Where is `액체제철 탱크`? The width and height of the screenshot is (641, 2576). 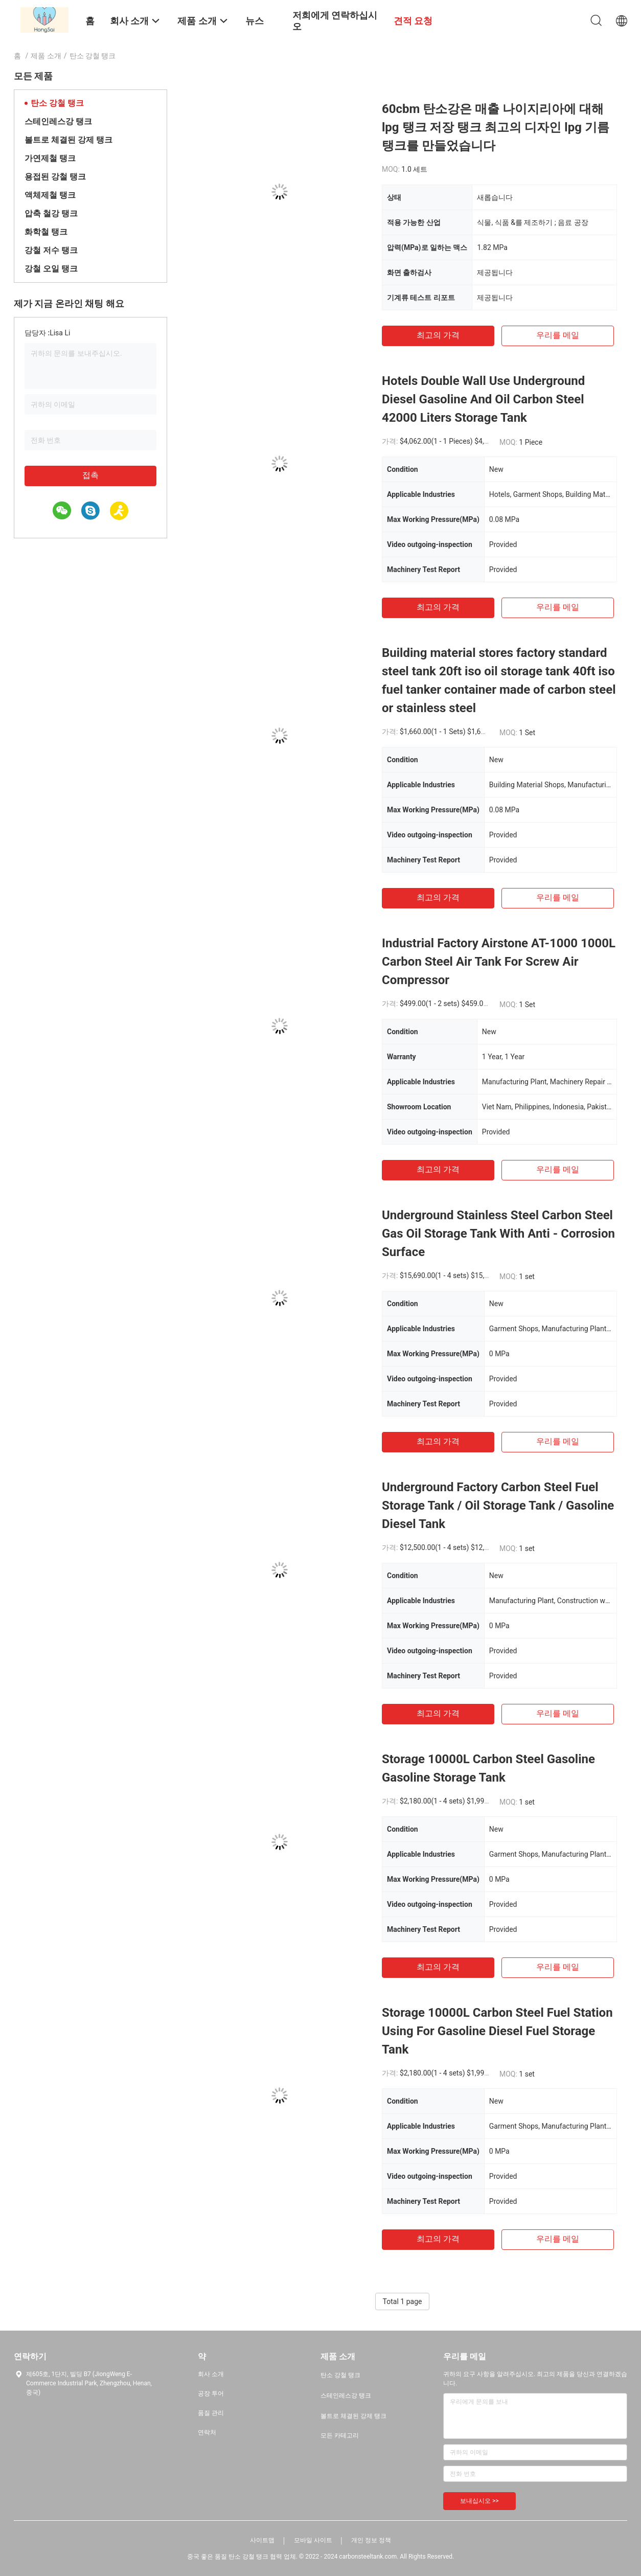
액체제철 탱크 is located at coordinates (50, 195).